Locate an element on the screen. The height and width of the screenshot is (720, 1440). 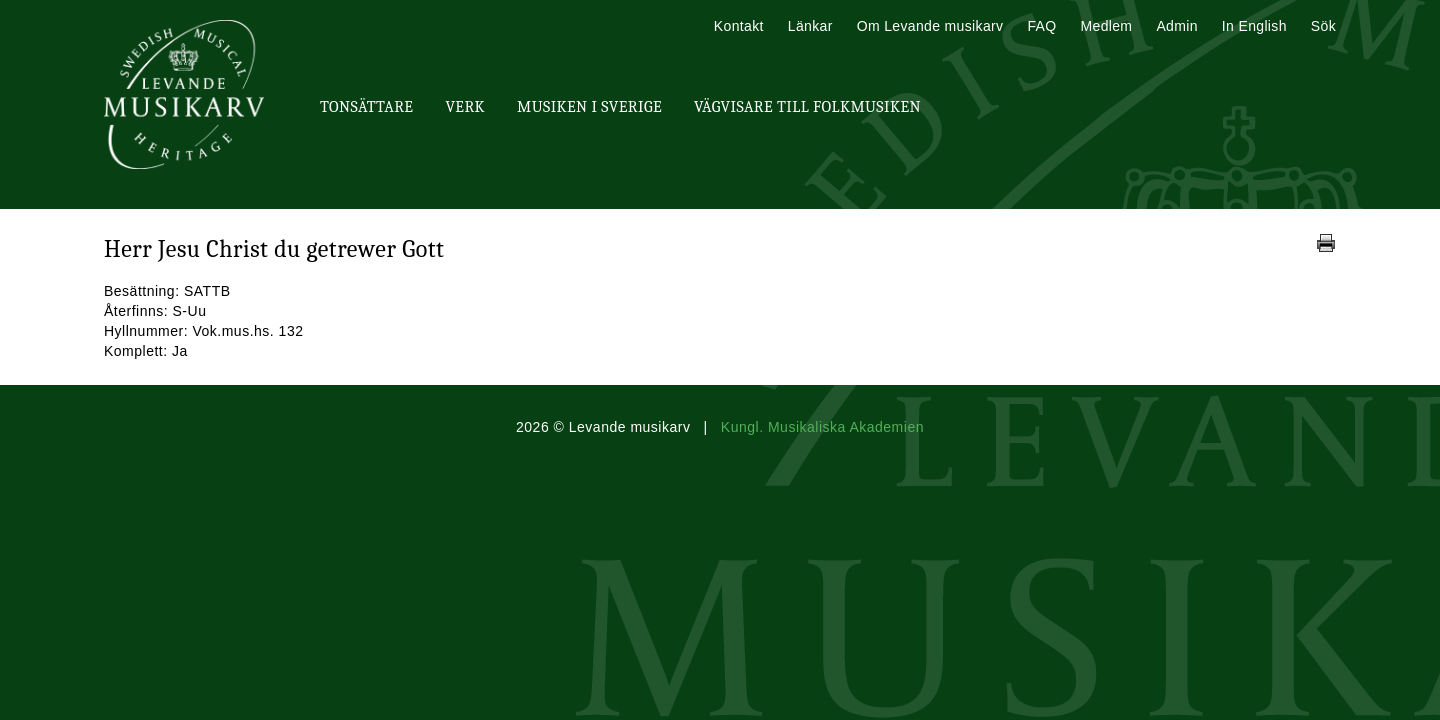
Verk is located at coordinates (465, 107).